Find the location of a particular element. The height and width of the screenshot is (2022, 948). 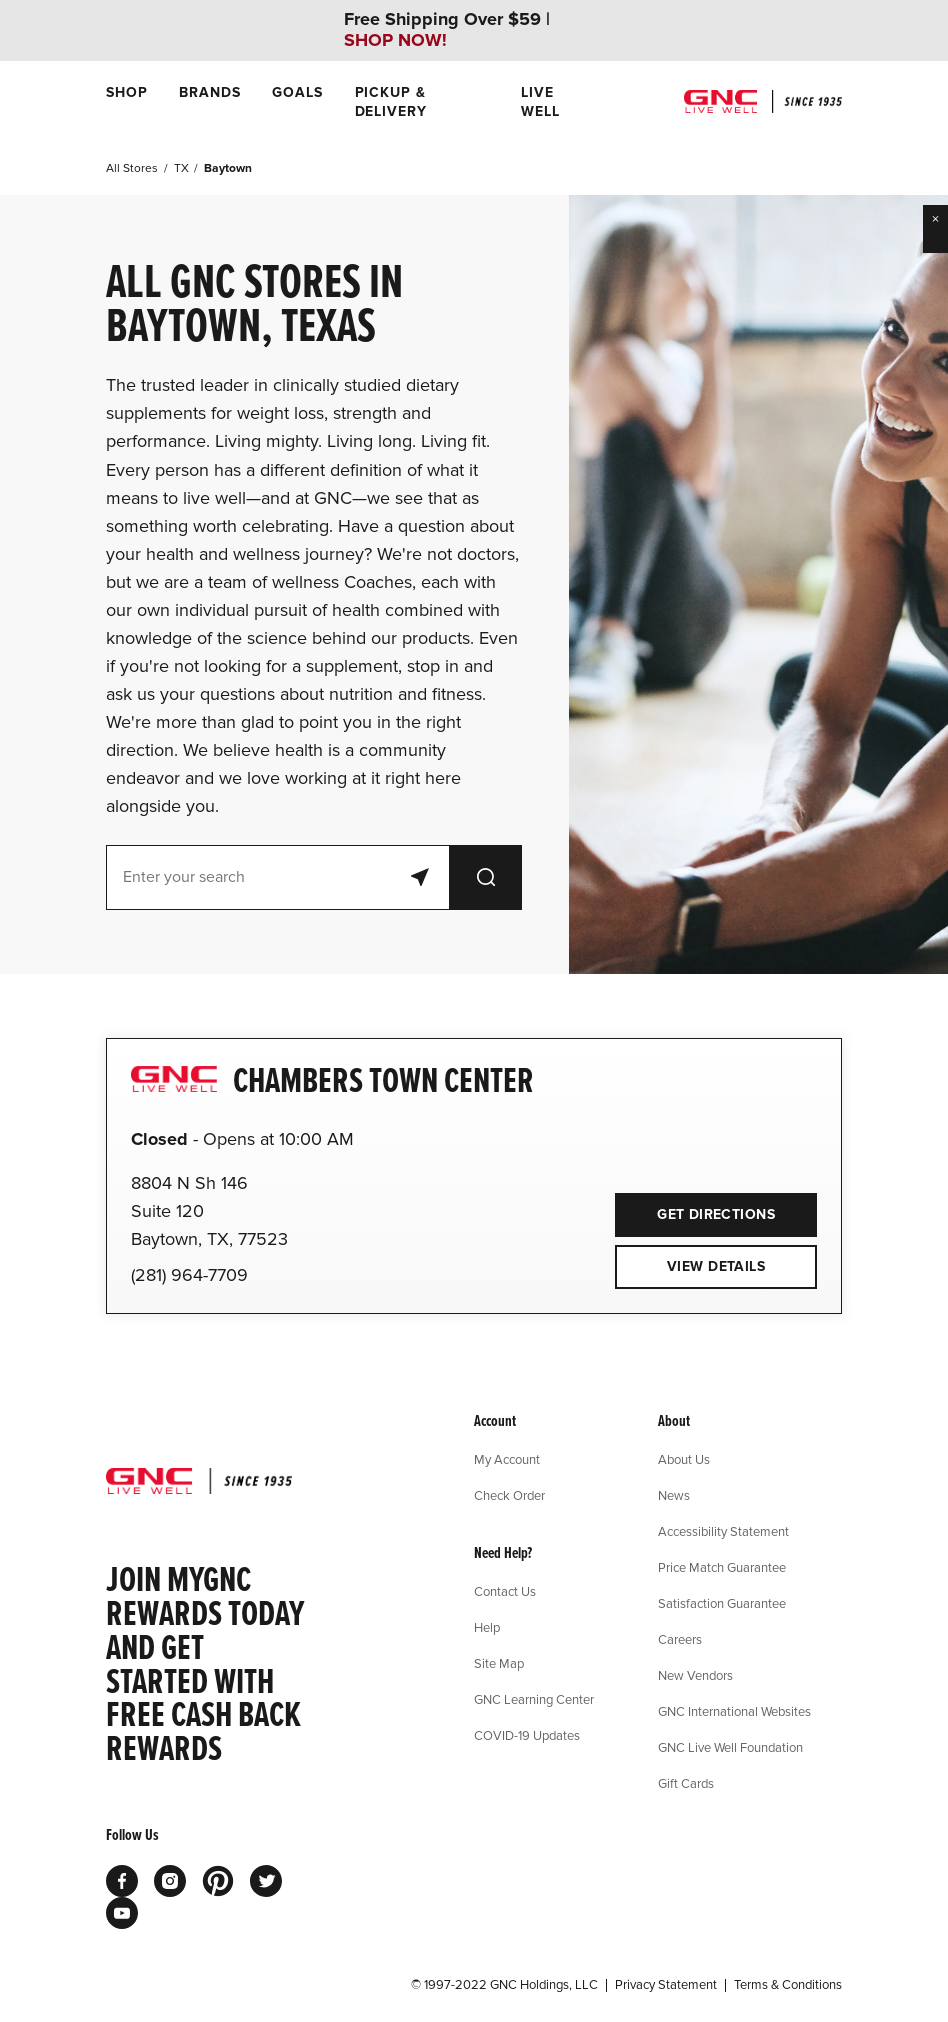

Terms & Conditions is located at coordinates (788, 1985).